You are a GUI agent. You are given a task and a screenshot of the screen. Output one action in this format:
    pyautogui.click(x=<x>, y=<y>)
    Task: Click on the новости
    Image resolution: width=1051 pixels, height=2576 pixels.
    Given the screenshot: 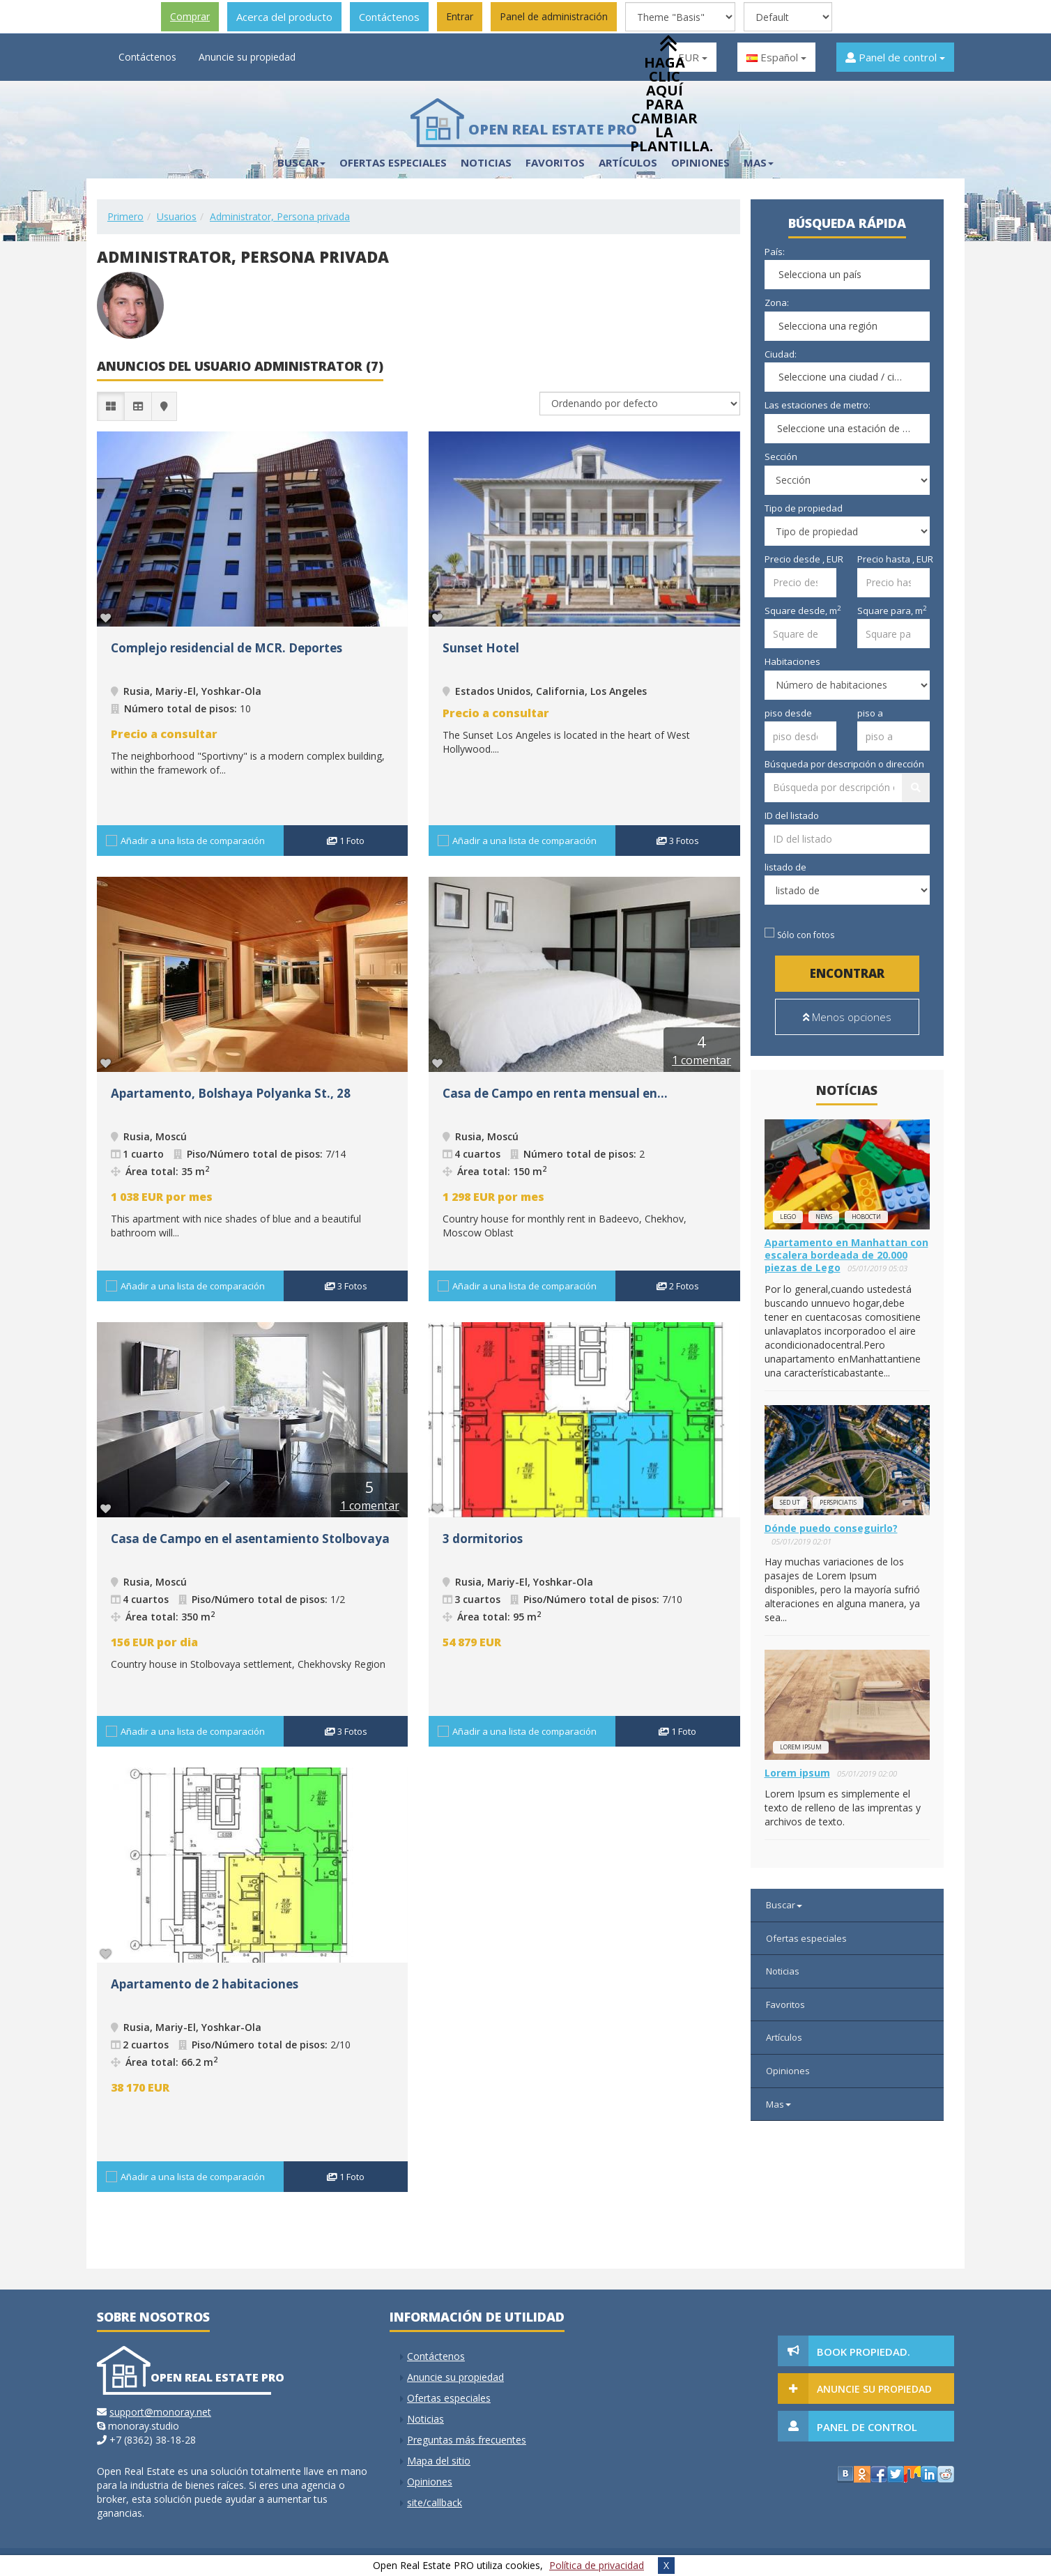 What is the action you would take?
    pyautogui.click(x=866, y=1216)
    